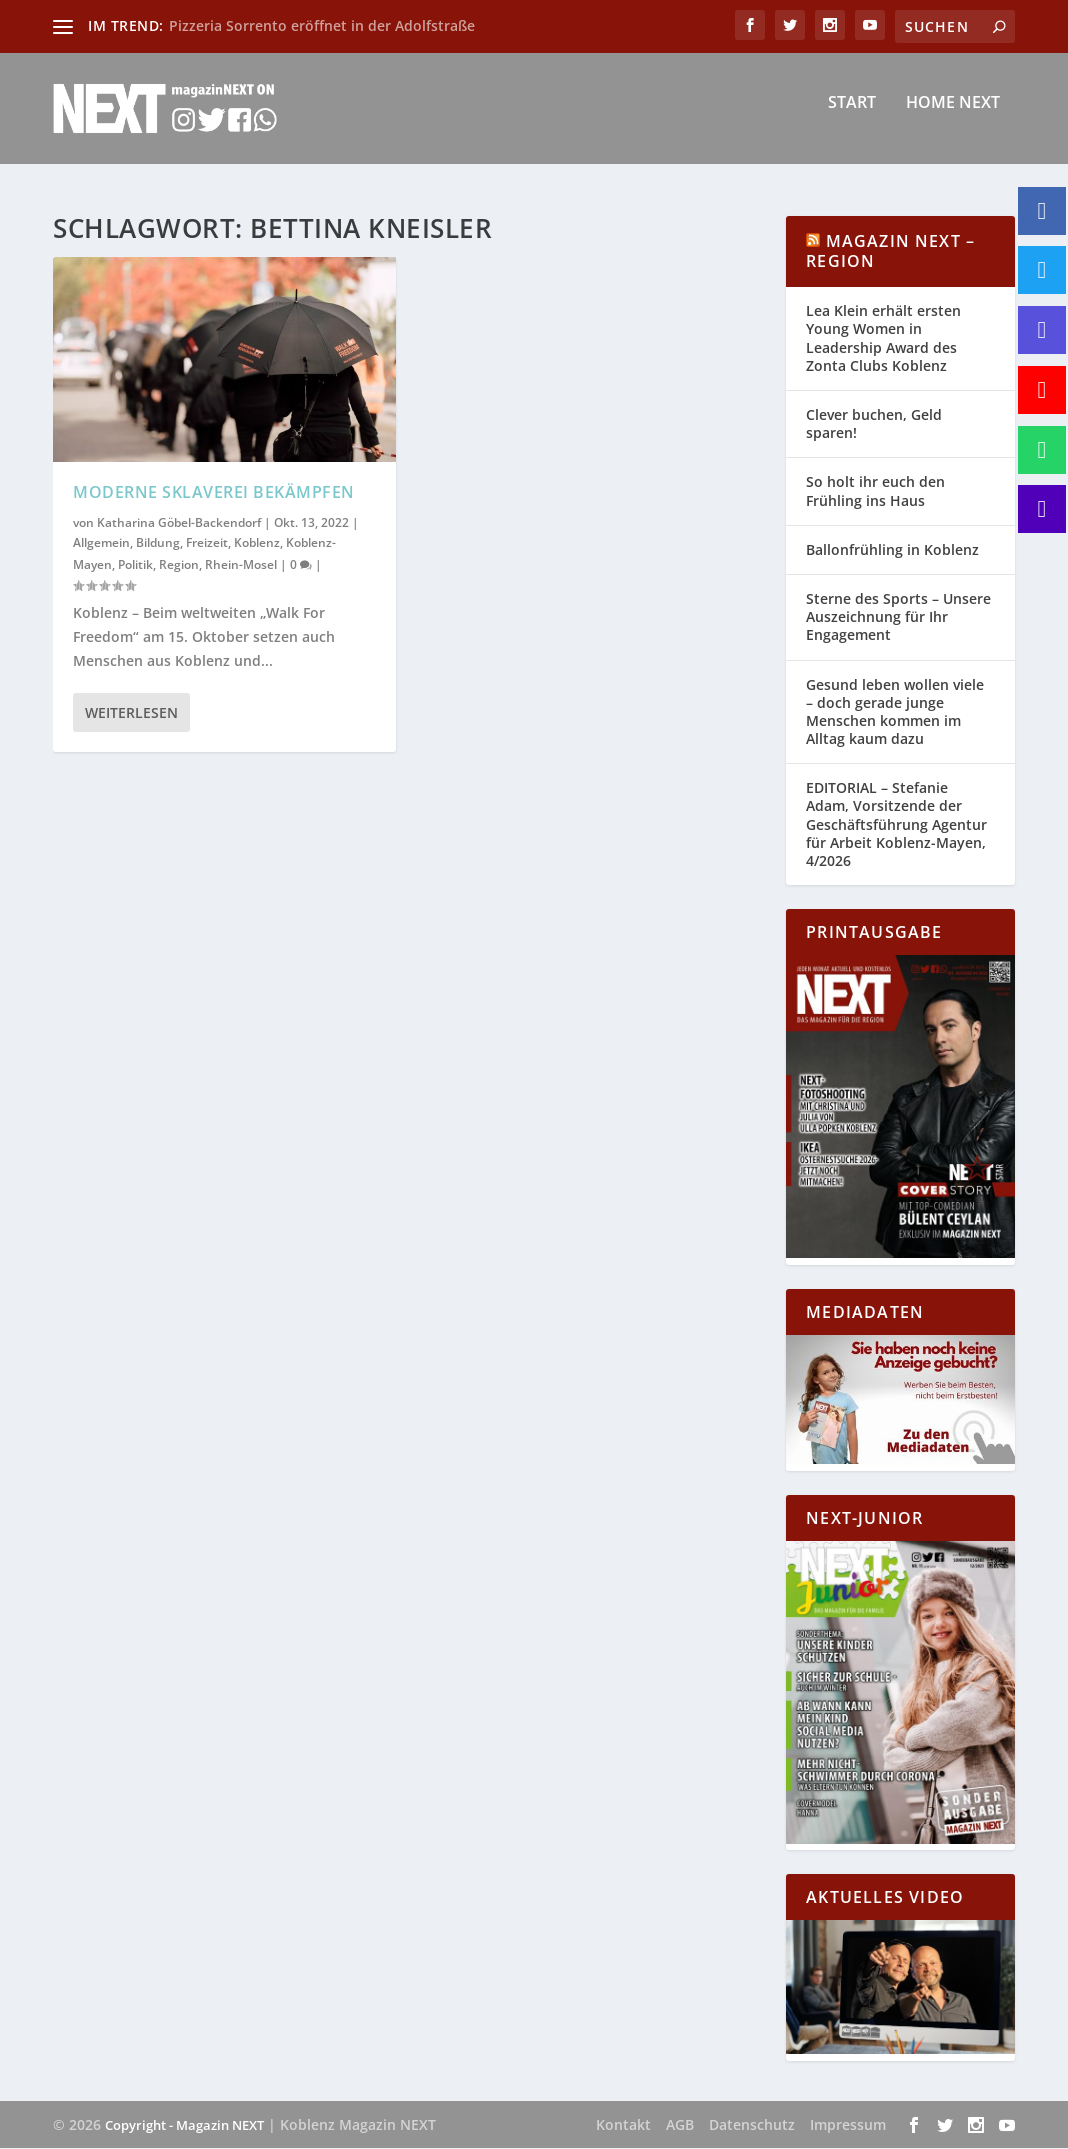 This screenshot has height=2149, width=1068. Describe the element at coordinates (241, 565) in the screenshot. I see `Rhein-Mosel` at that location.